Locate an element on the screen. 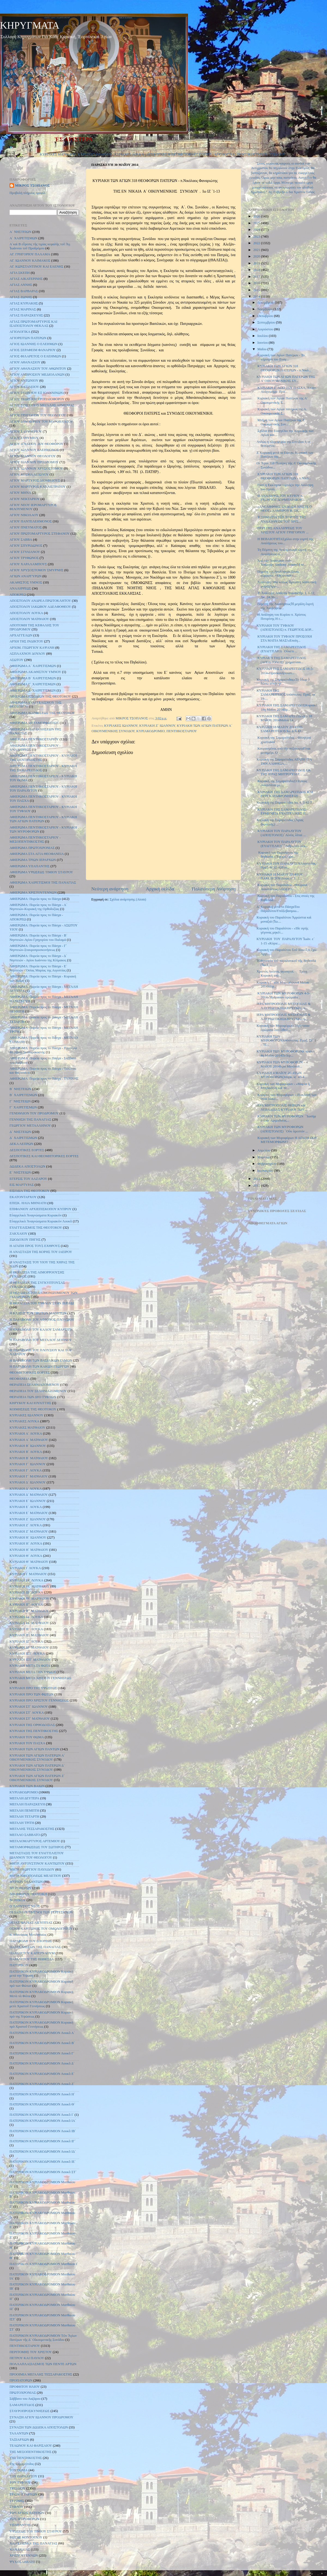 This screenshot has height=2576, width=327. ΠΡΟΠΑΤΟΡΩΝ is located at coordinates (21, 2380).